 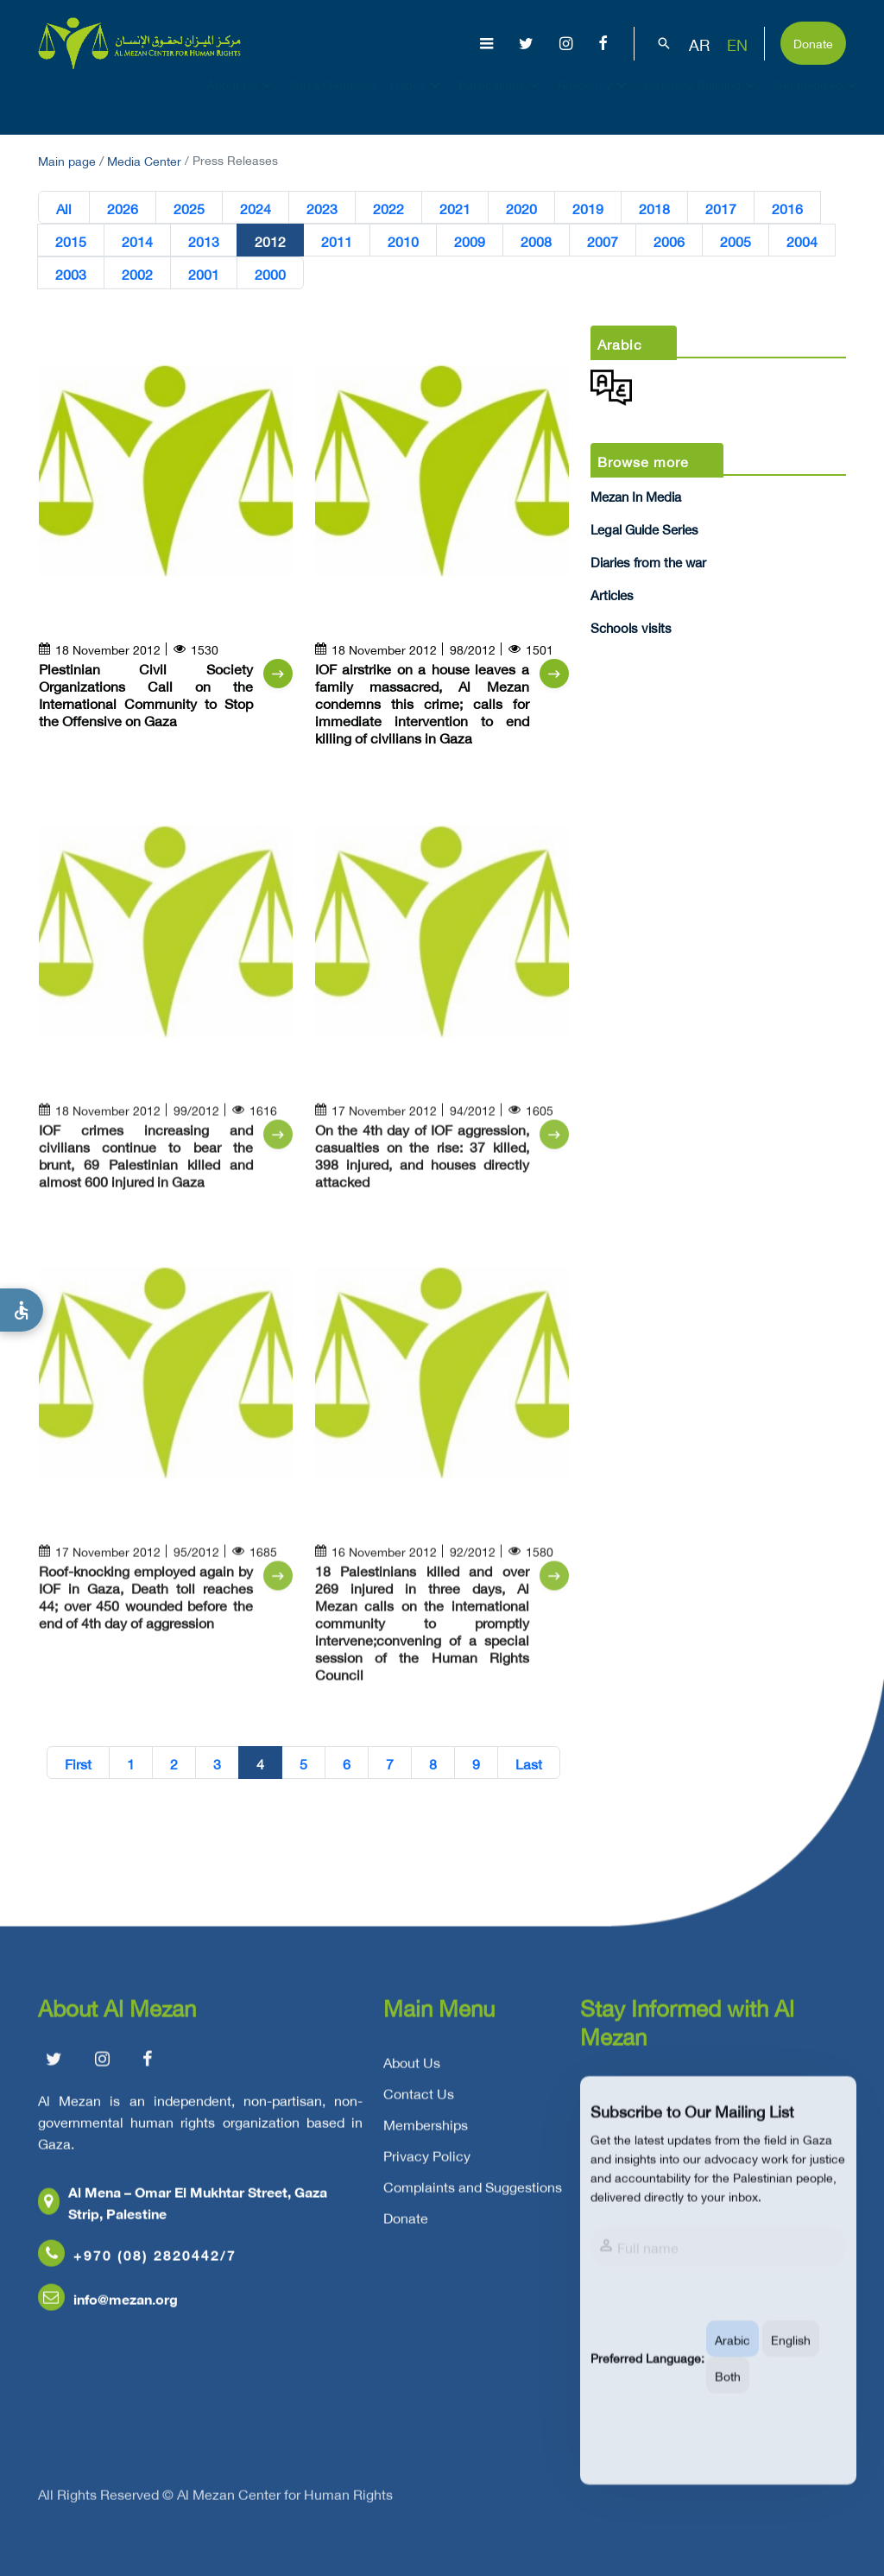 What do you see at coordinates (70, 274) in the screenshot?
I see `2003` at bounding box center [70, 274].